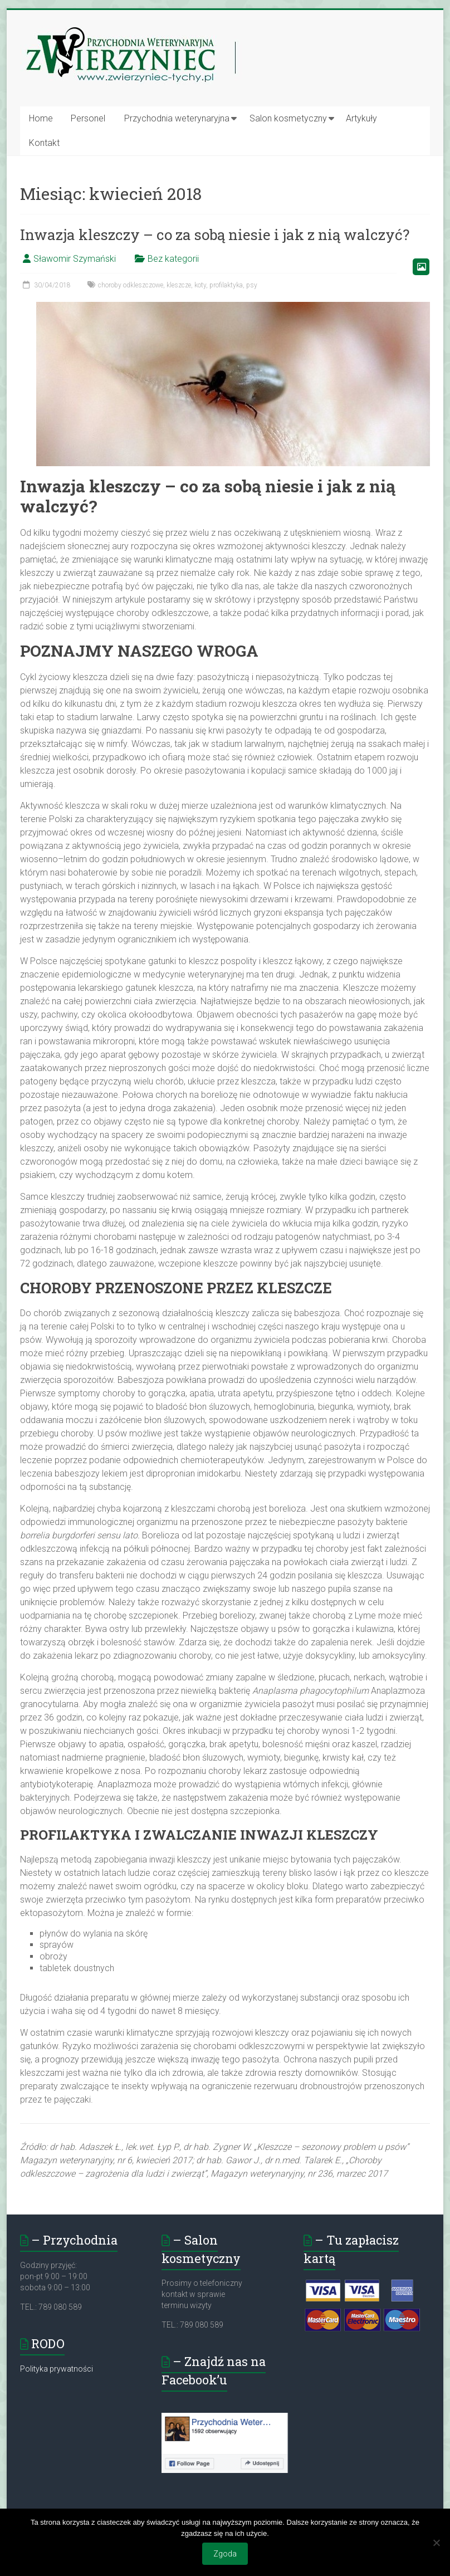 This screenshot has height=2576, width=450. I want to click on Artykuły, so click(361, 118).